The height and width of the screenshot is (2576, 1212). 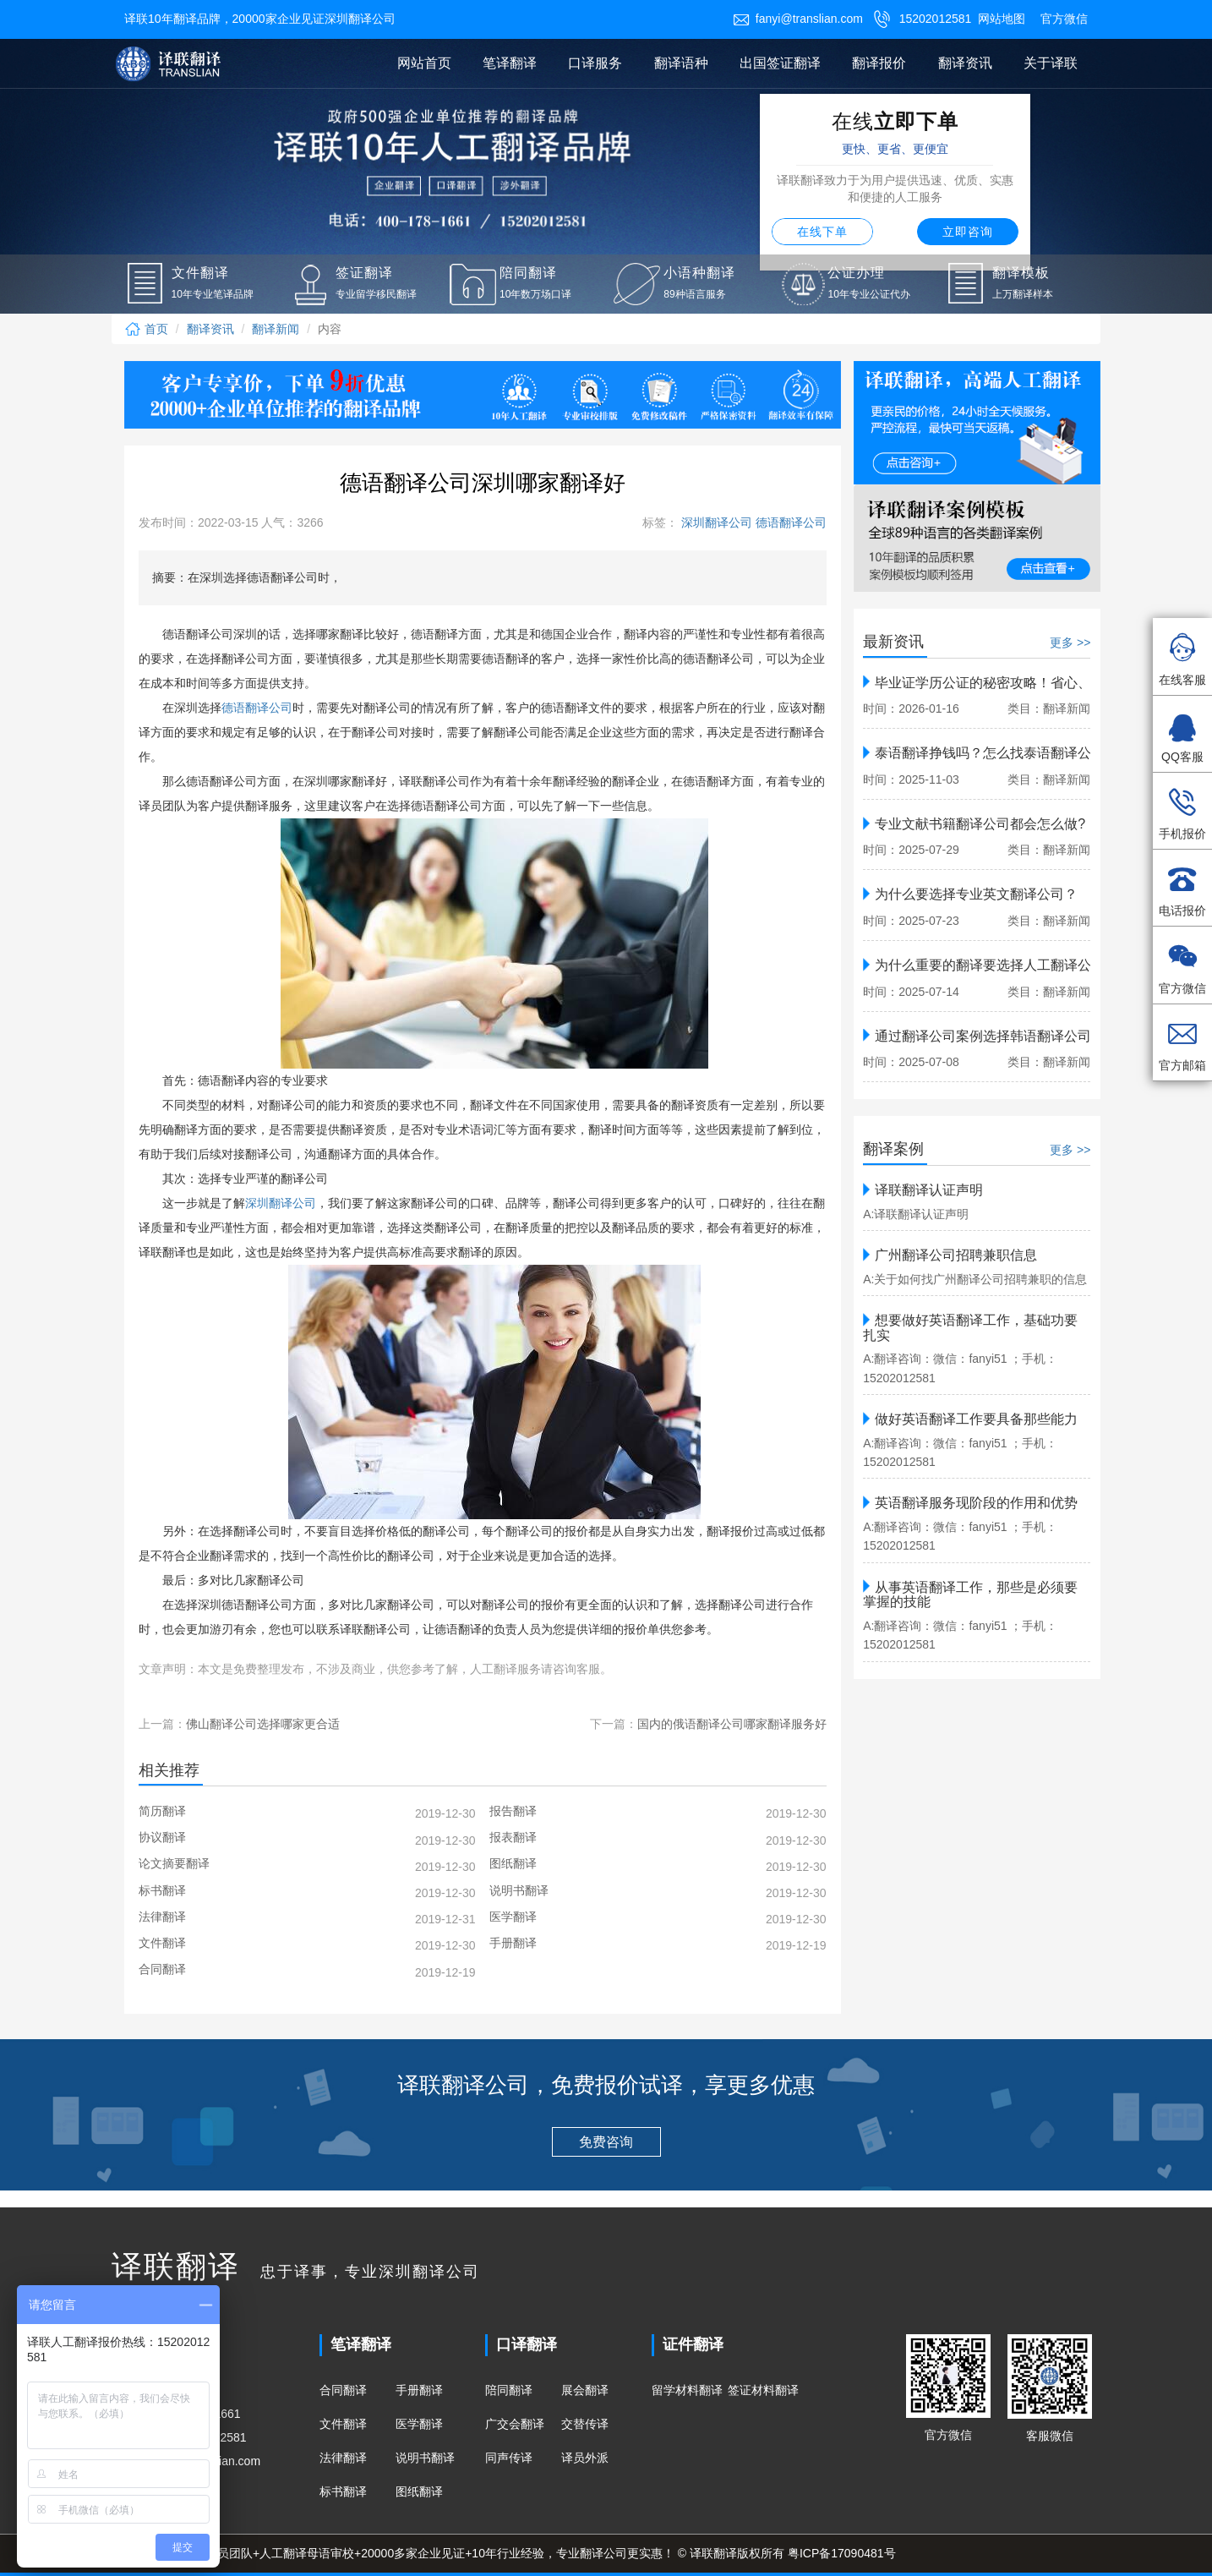 What do you see at coordinates (780, 63) in the screenshot?
I see `出国签证翻译` at bounding box center [780, 63].